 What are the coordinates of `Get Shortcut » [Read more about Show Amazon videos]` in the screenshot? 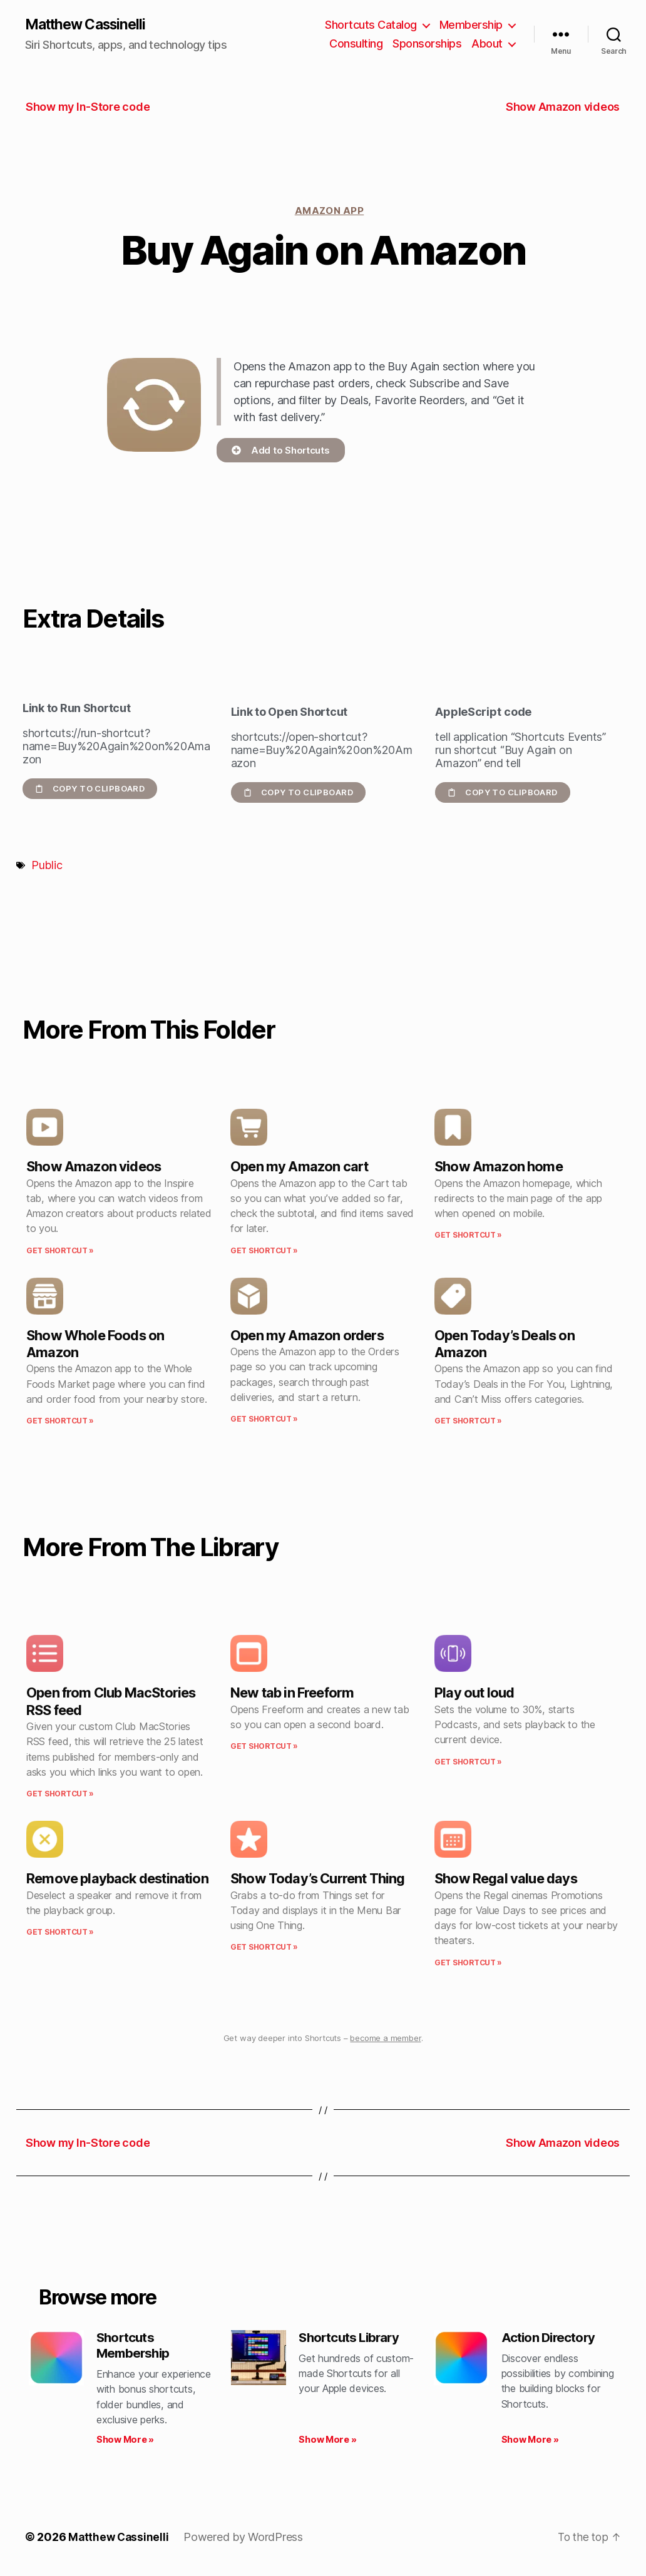 It's located at (60, 1251).